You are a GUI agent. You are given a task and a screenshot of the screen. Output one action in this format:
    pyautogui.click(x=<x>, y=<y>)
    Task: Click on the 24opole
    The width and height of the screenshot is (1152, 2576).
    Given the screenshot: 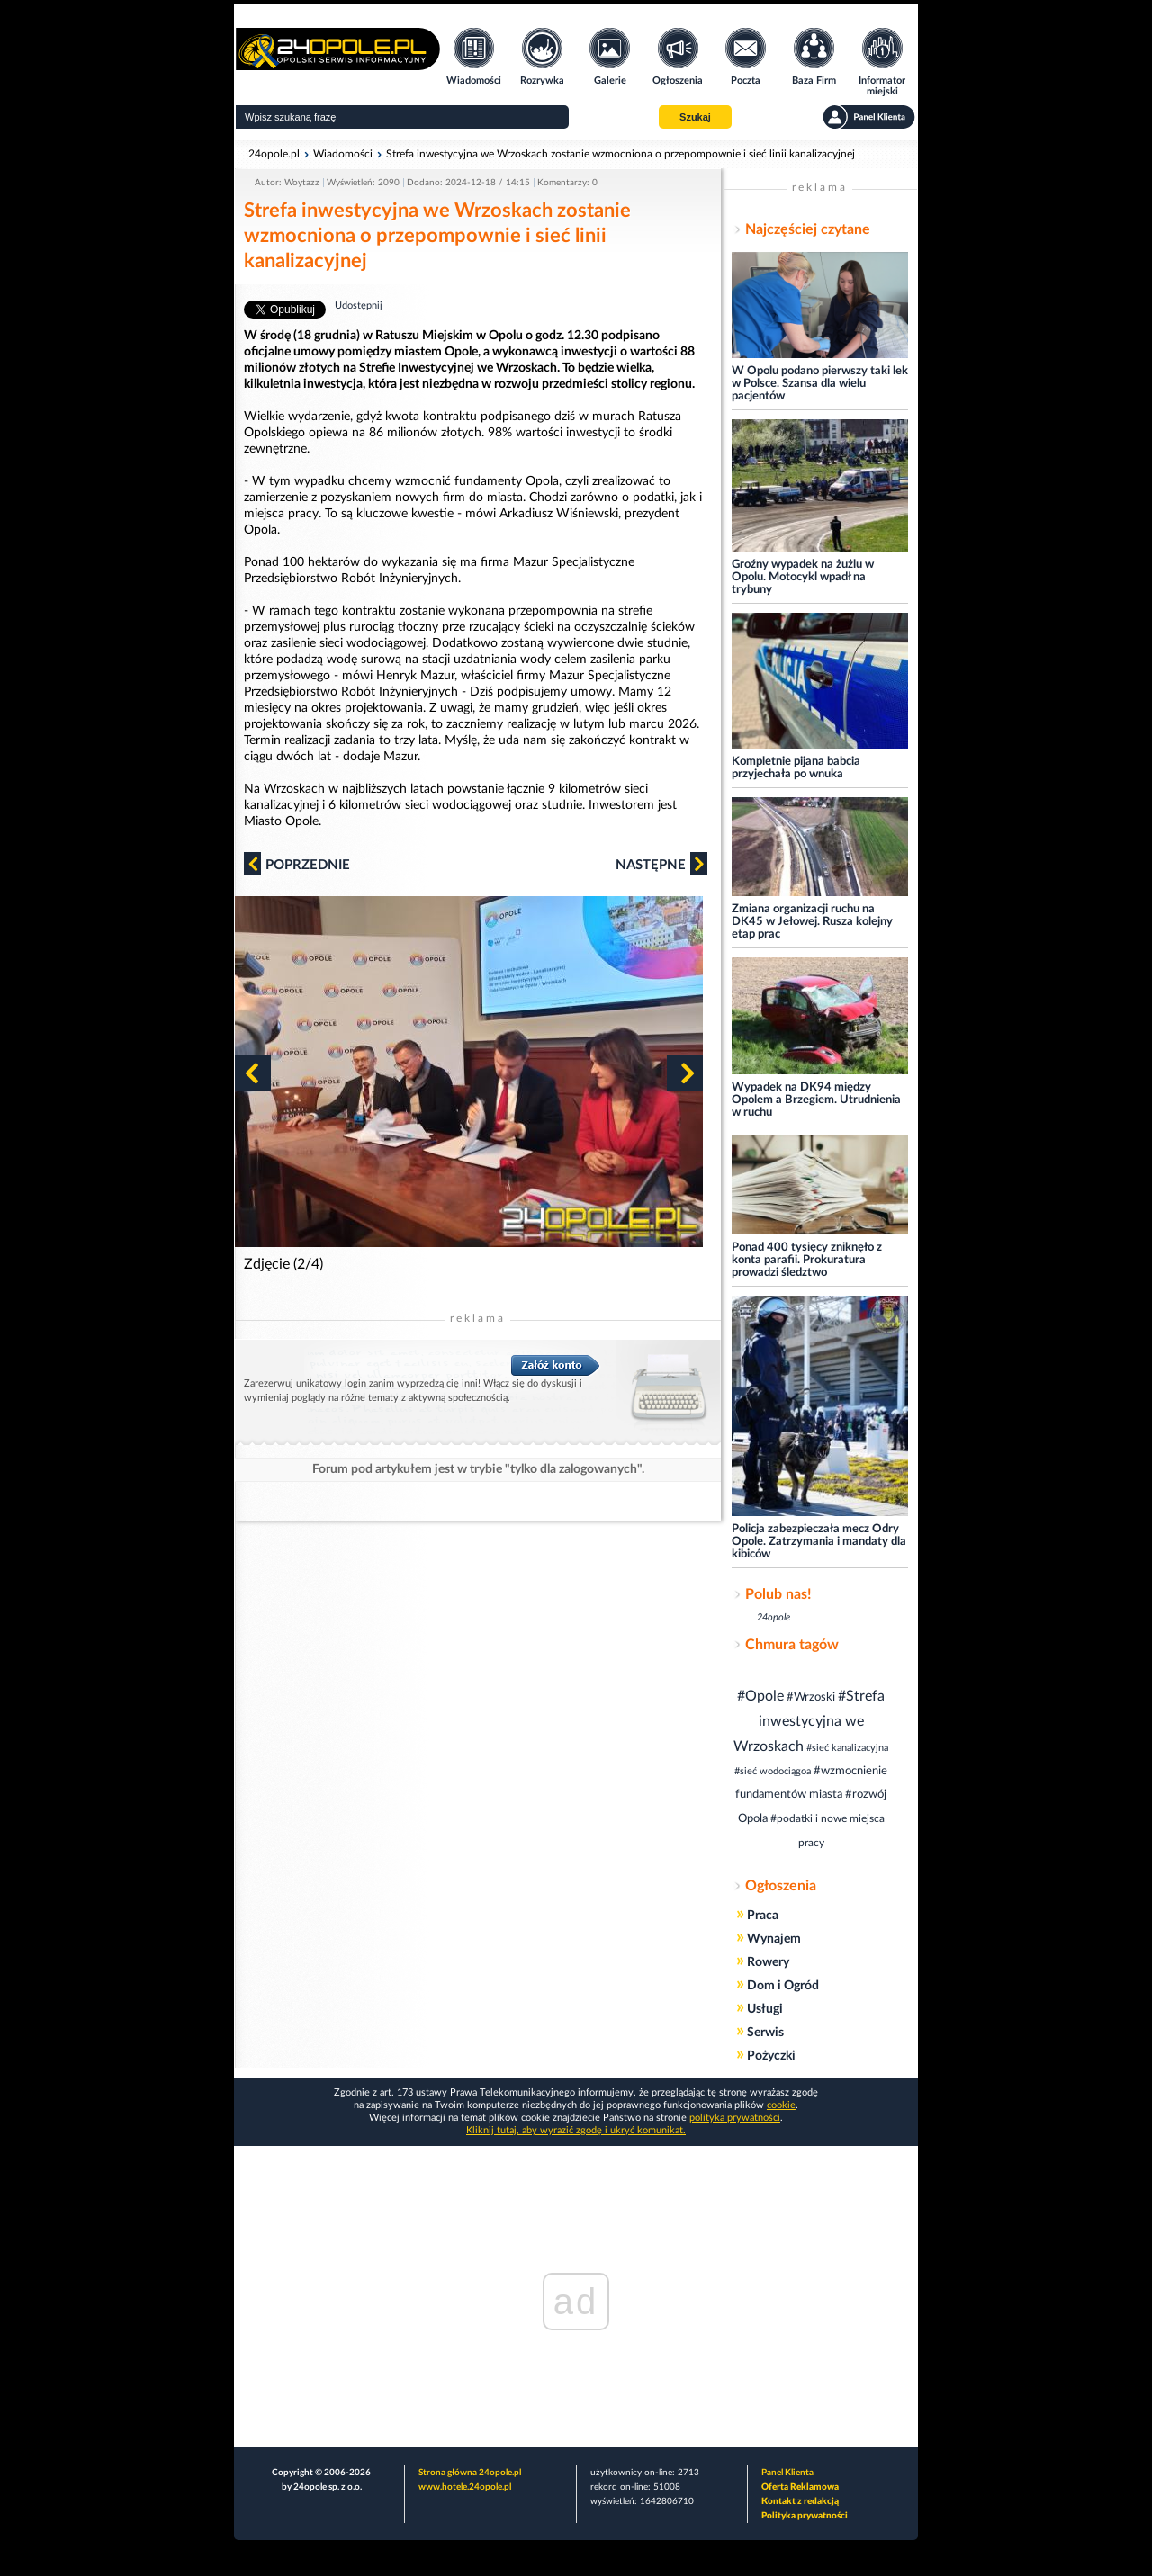 What is the action you would take?
    pyautogui.click(x=773, y=1617)
    